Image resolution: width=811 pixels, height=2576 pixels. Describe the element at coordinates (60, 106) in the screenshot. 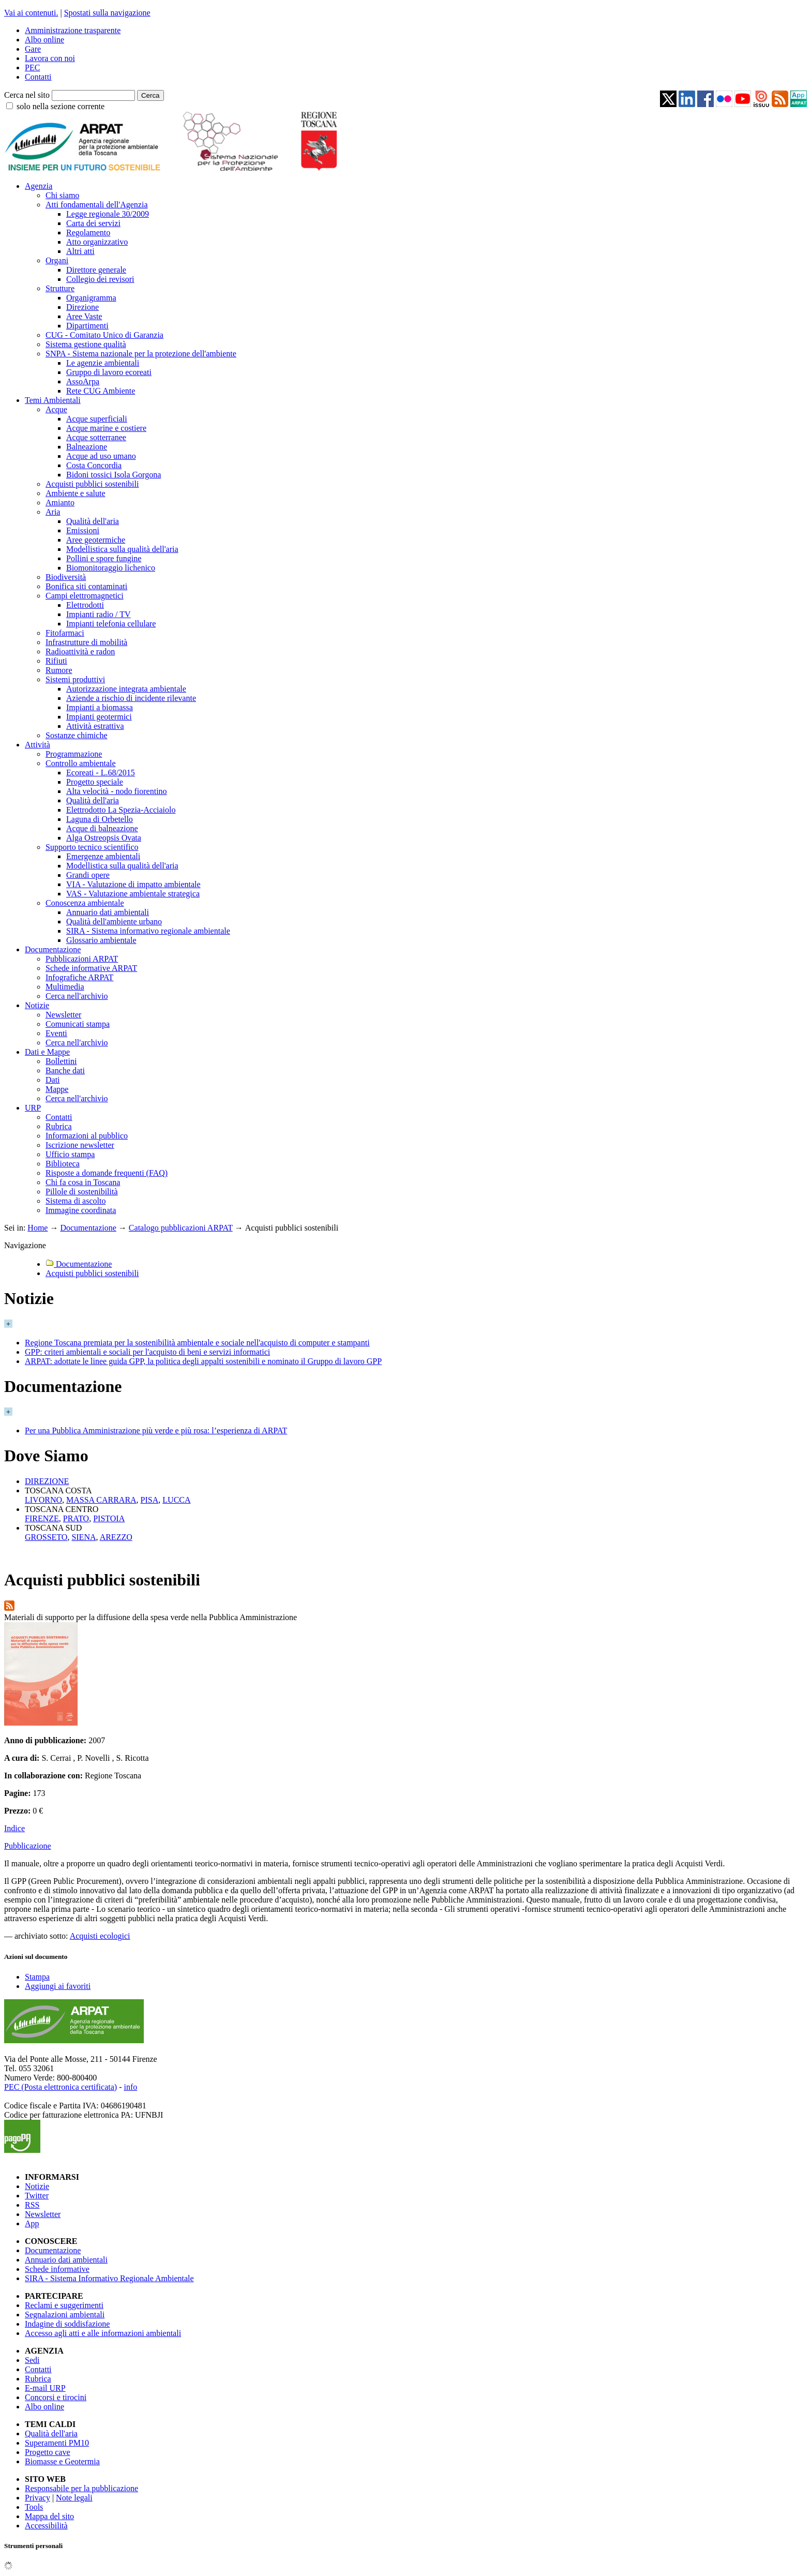

I see `solo nella sezione corrente` at that location.